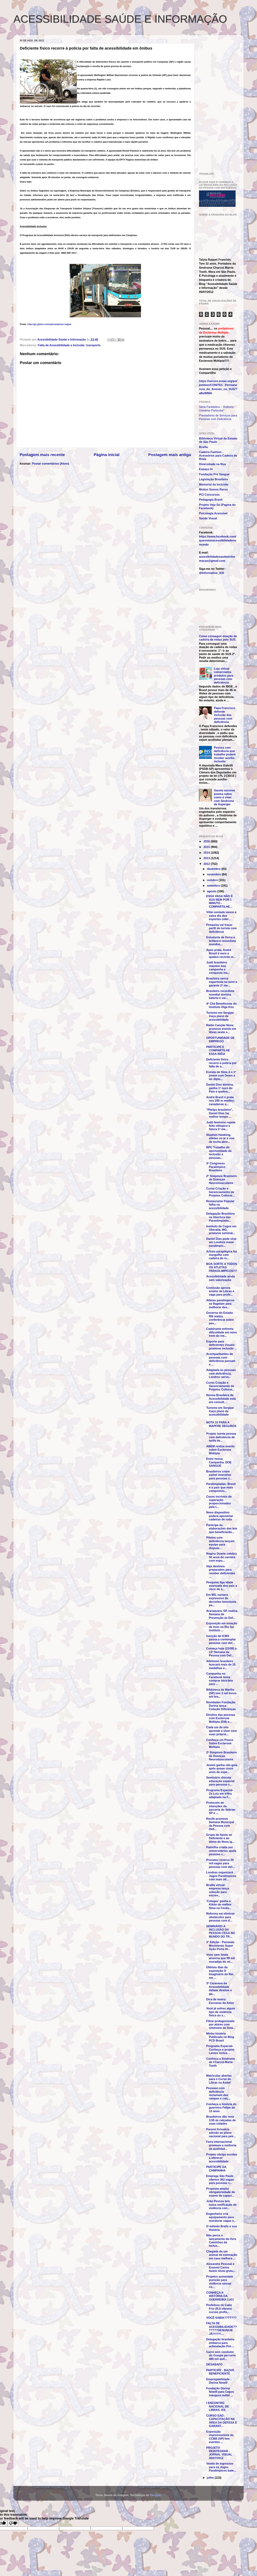 The image size is (257, 2576). Describe the element at coordinates (224, 797) in the screenshot. I see `Garoto escreve poema sobre como é viver com Síndrome de Asperger` at that location.